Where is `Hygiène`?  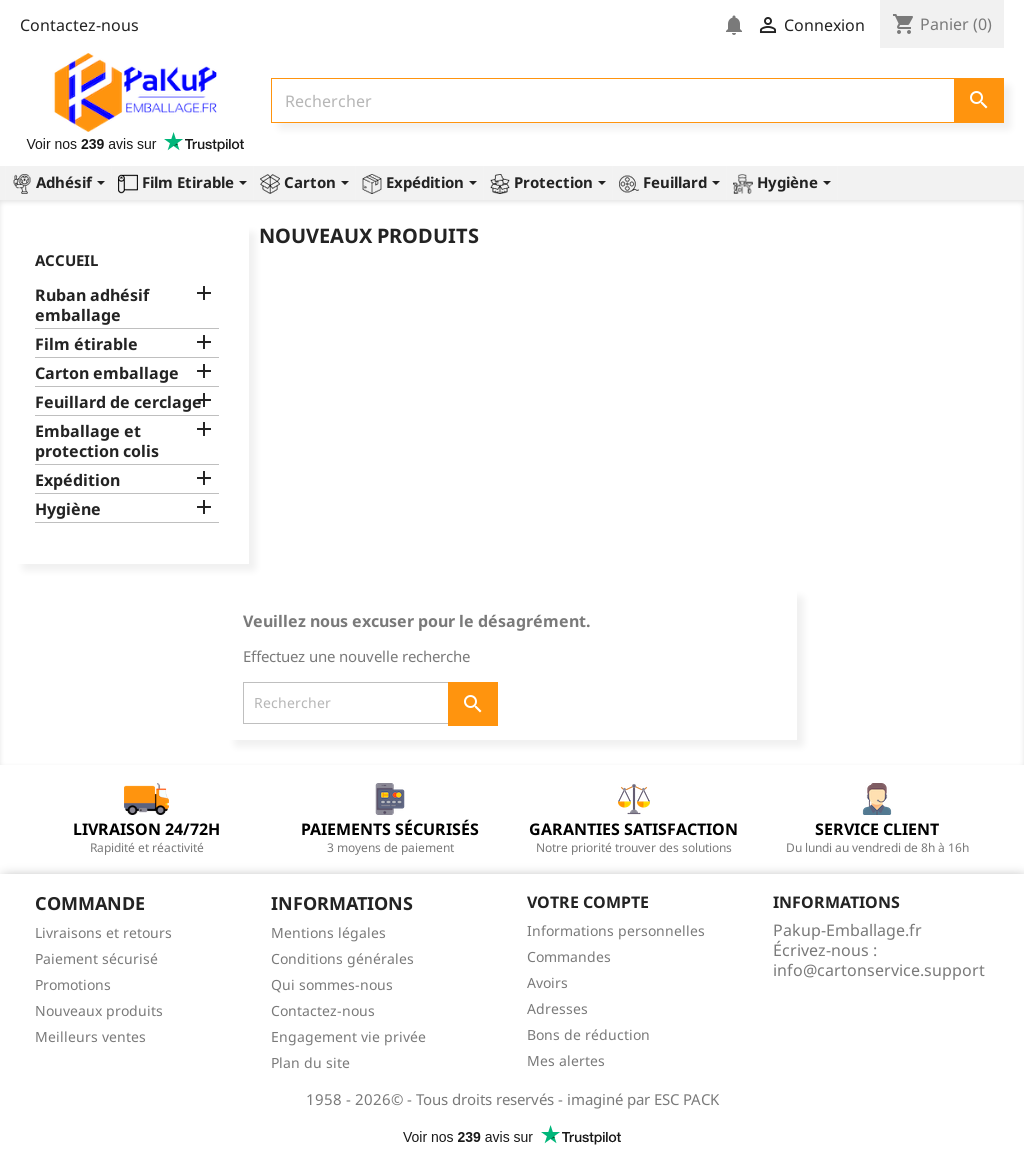
Hygiène is located at coordinates (68, 509).